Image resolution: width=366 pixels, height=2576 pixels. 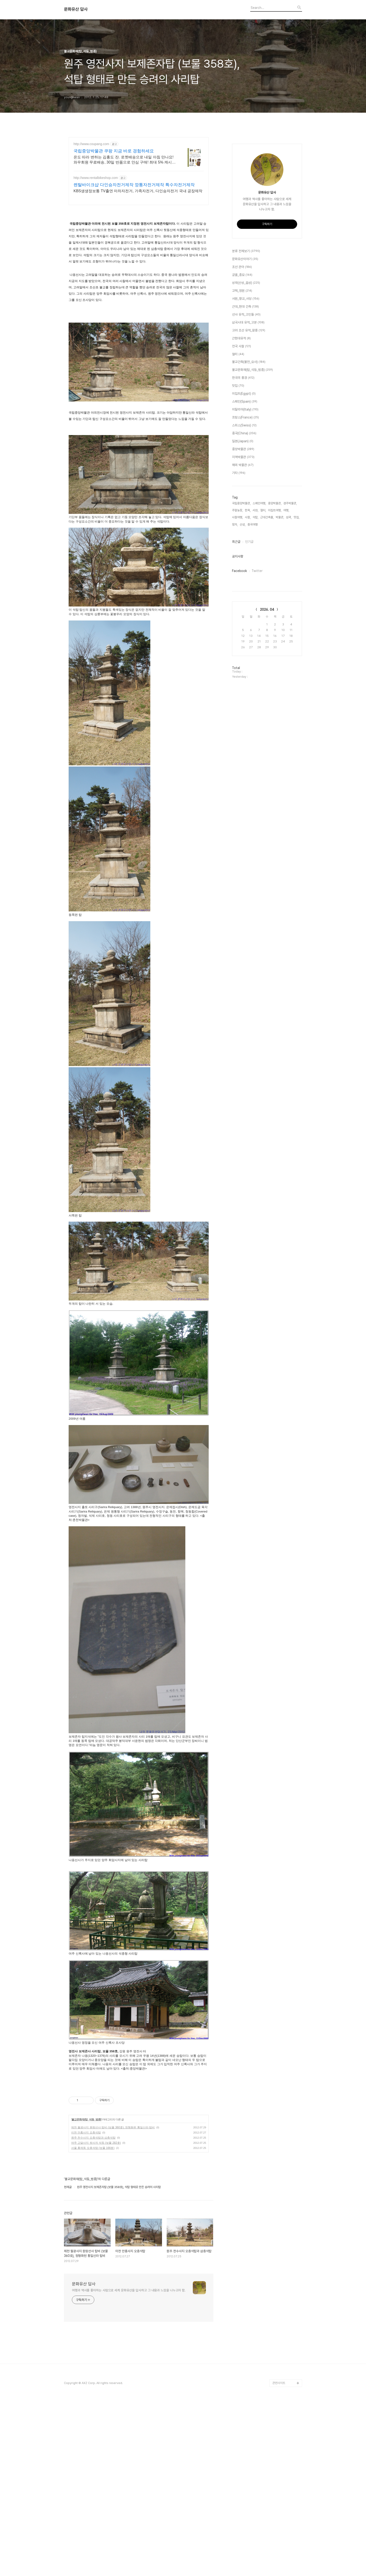 I want to click on 원주 천수사지 오층석탑과 삼층석탑, so click(x=93, y=2234).